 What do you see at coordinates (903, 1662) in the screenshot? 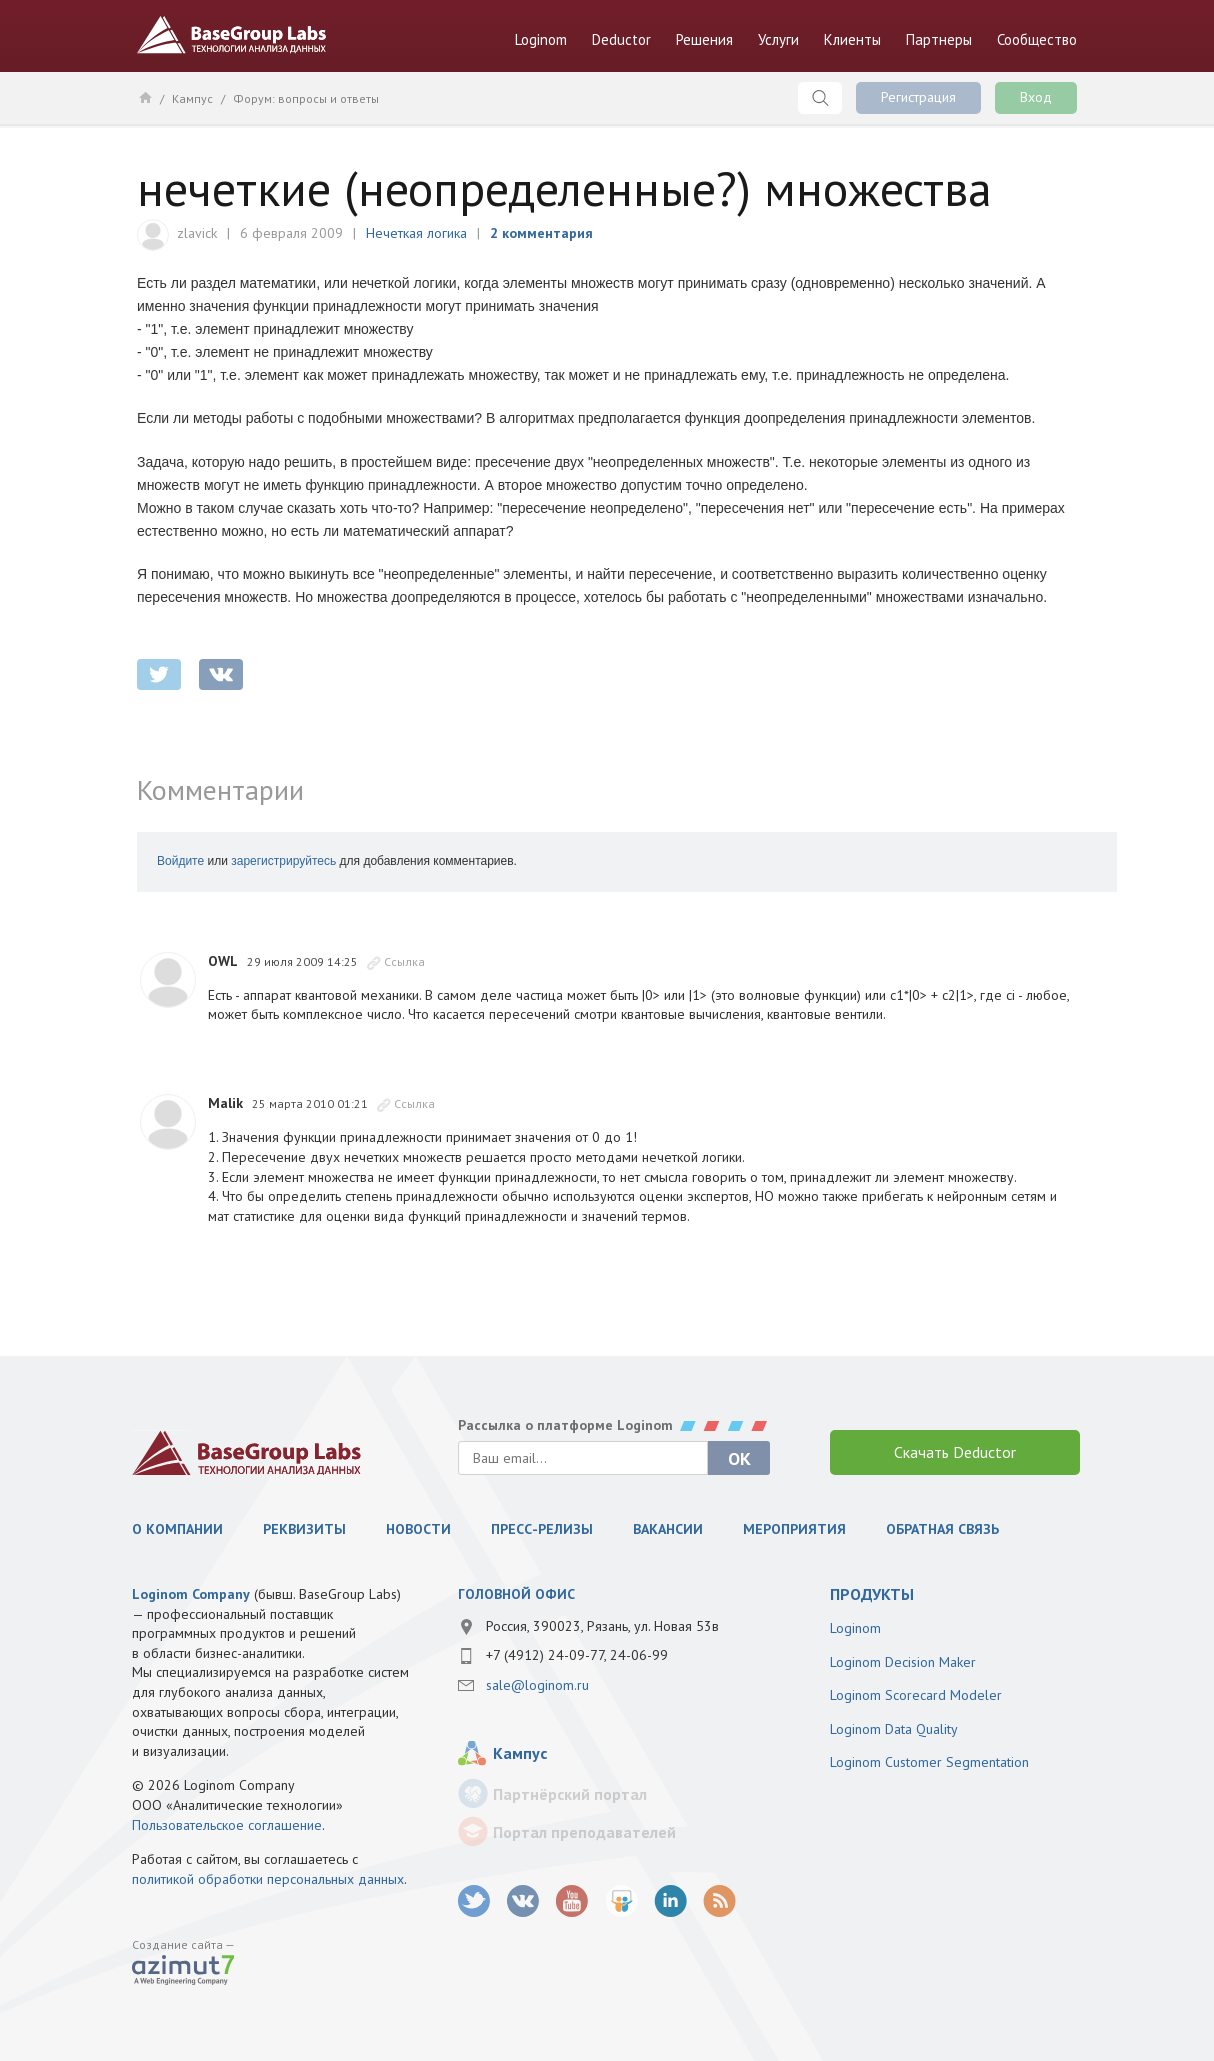
I see `Loginom Decision Maker` at bounding box center [903, 1662].